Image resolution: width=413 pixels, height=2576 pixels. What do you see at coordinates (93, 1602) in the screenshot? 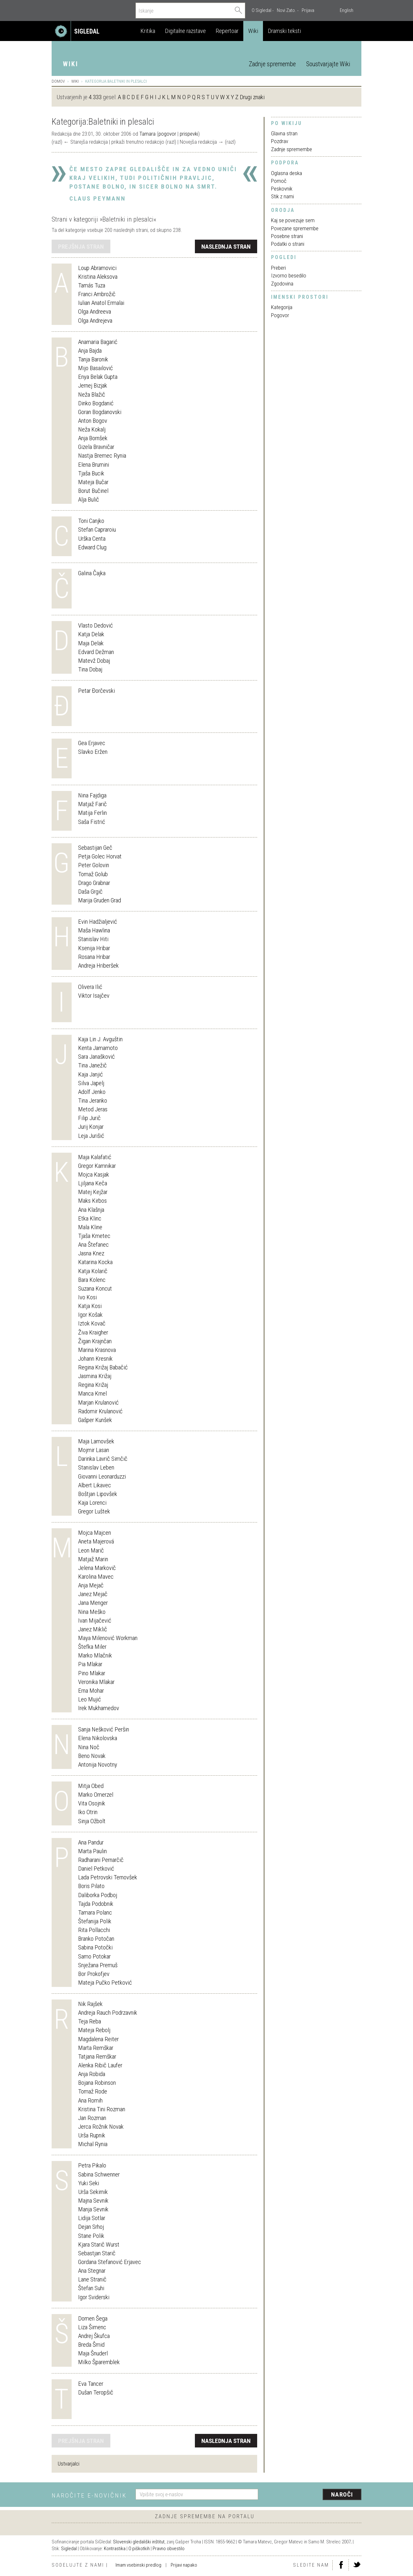
I see `Jana Menger` at bounding box center [93, 1602].